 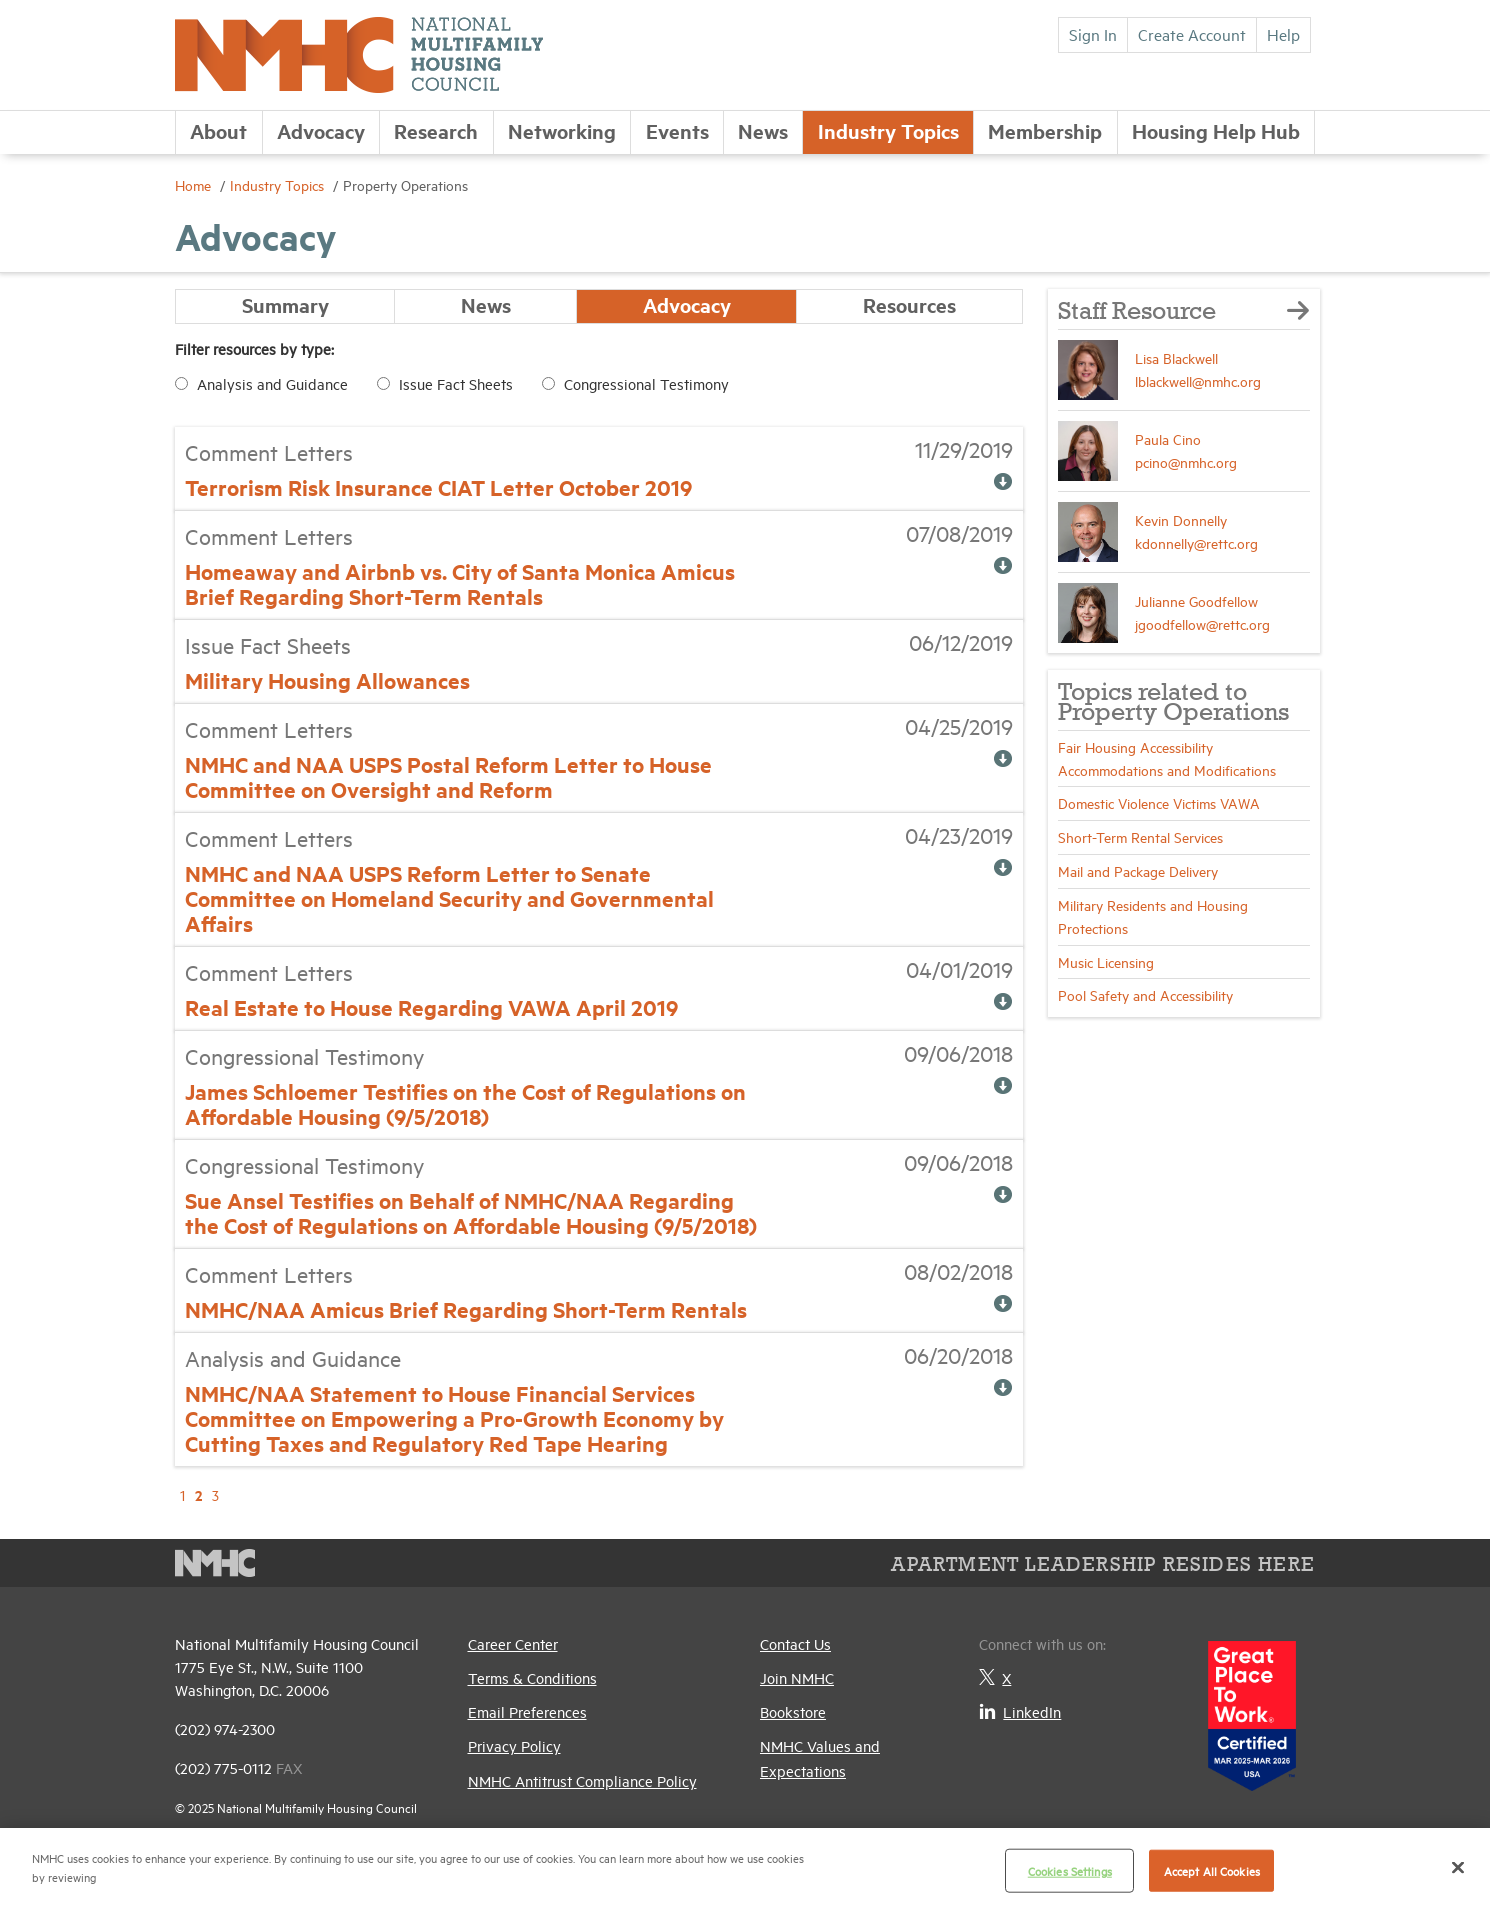 I want to click on Research, so click(x=436, y=130).